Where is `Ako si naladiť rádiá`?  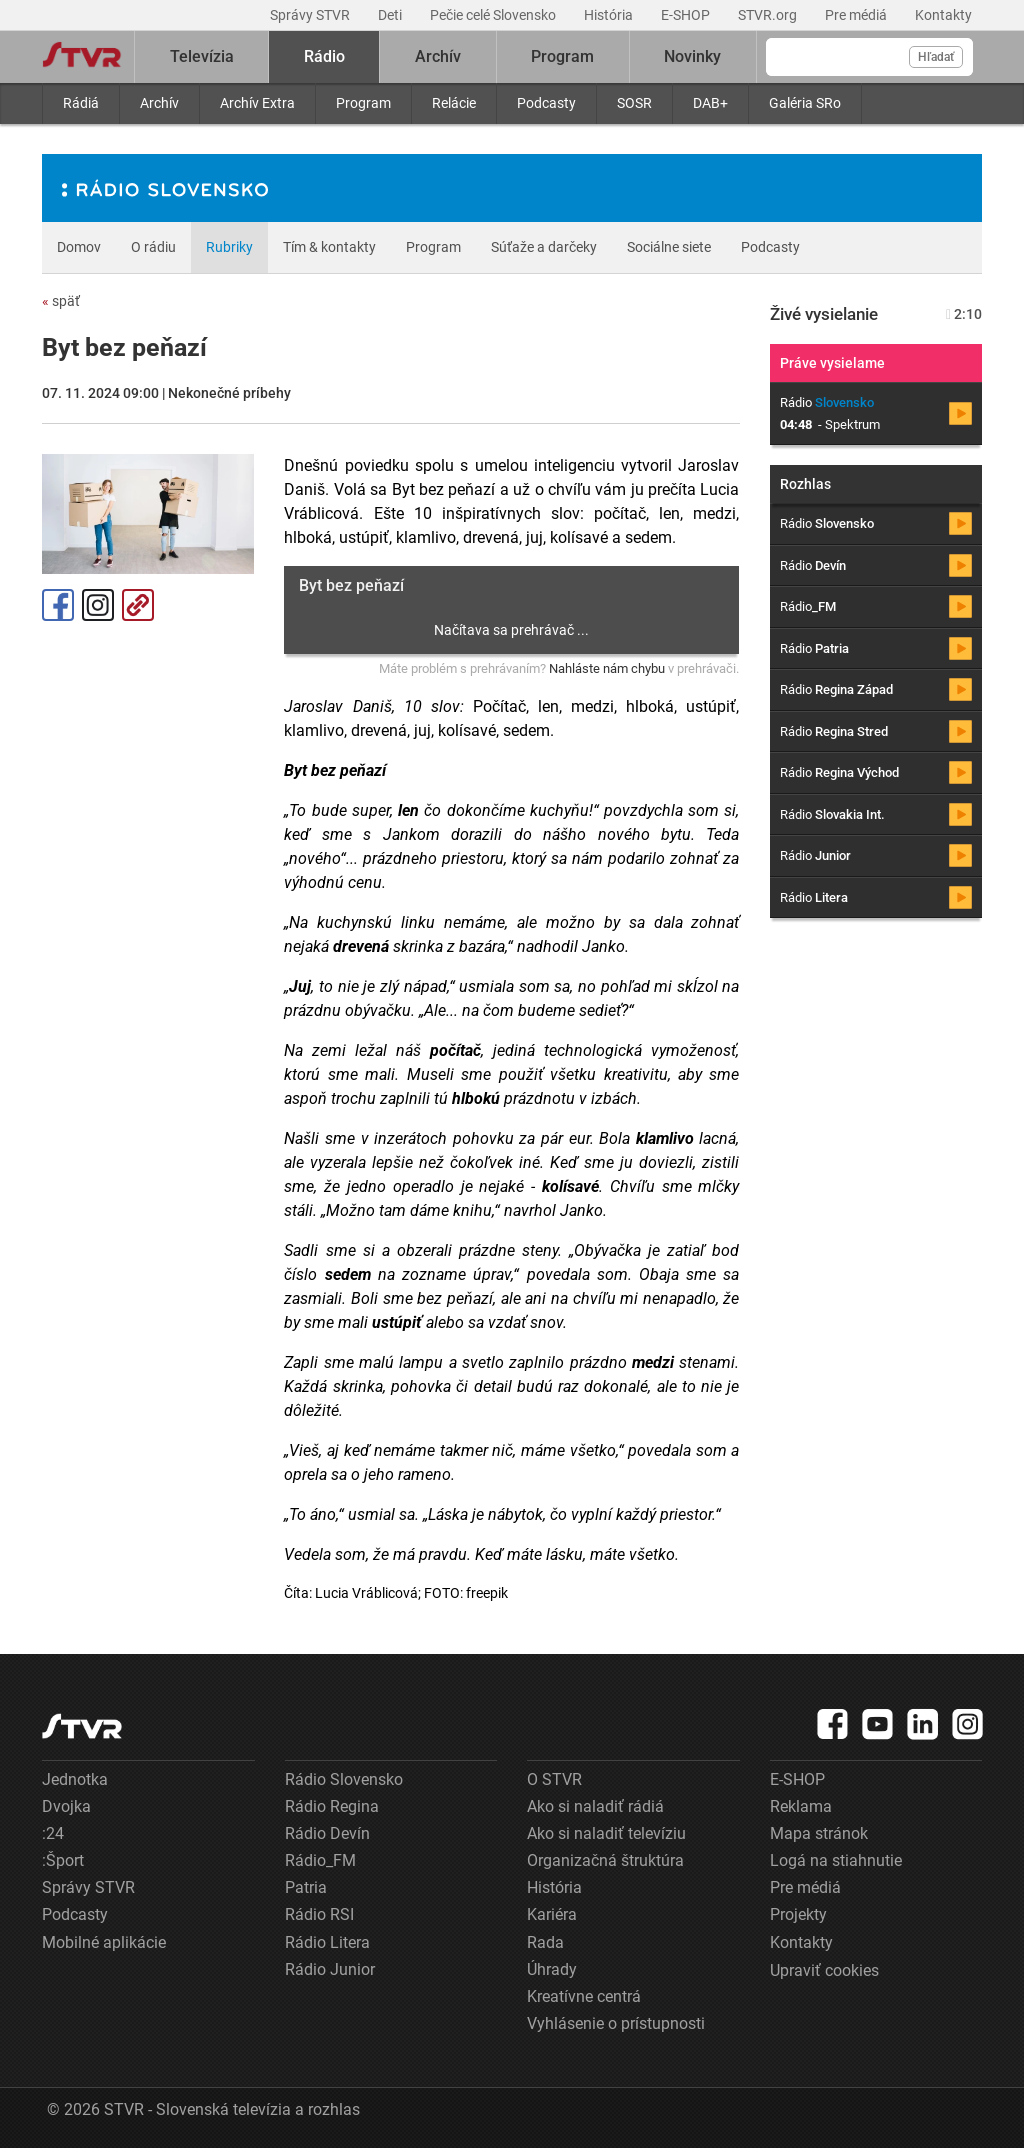
Ako si naladiť rádiá is located at coordinates (595, 1806).